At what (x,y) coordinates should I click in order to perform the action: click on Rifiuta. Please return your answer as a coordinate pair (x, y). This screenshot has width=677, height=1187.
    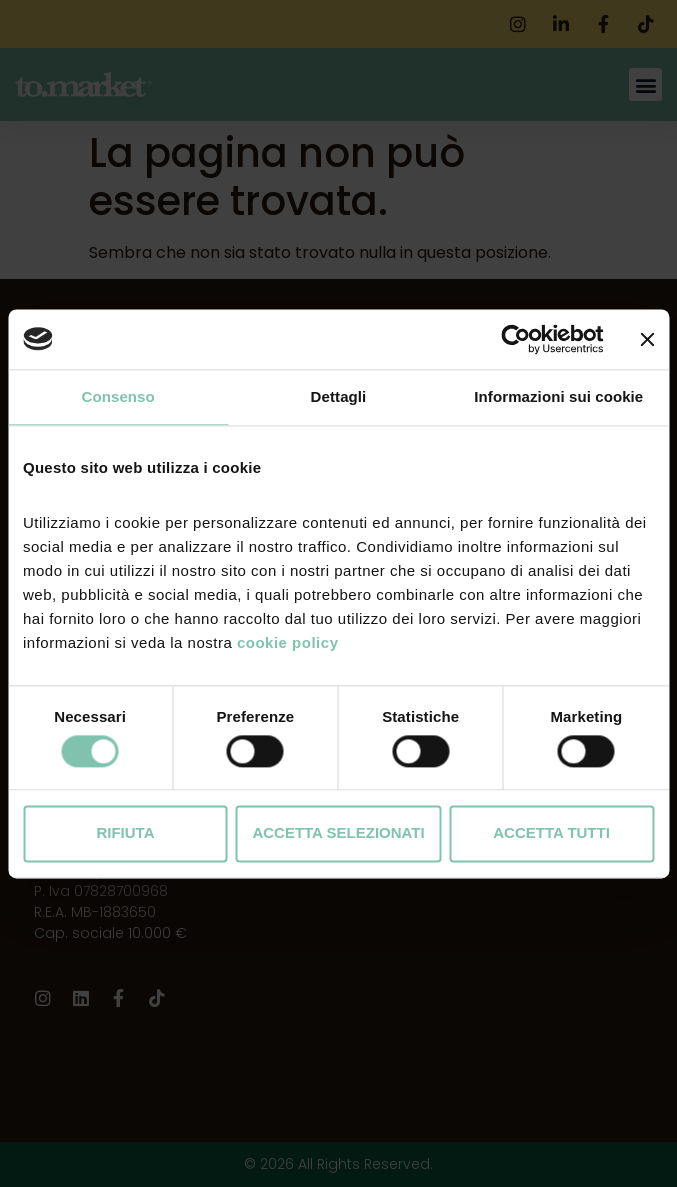
    Looking at the image, I should click on (125, 833).